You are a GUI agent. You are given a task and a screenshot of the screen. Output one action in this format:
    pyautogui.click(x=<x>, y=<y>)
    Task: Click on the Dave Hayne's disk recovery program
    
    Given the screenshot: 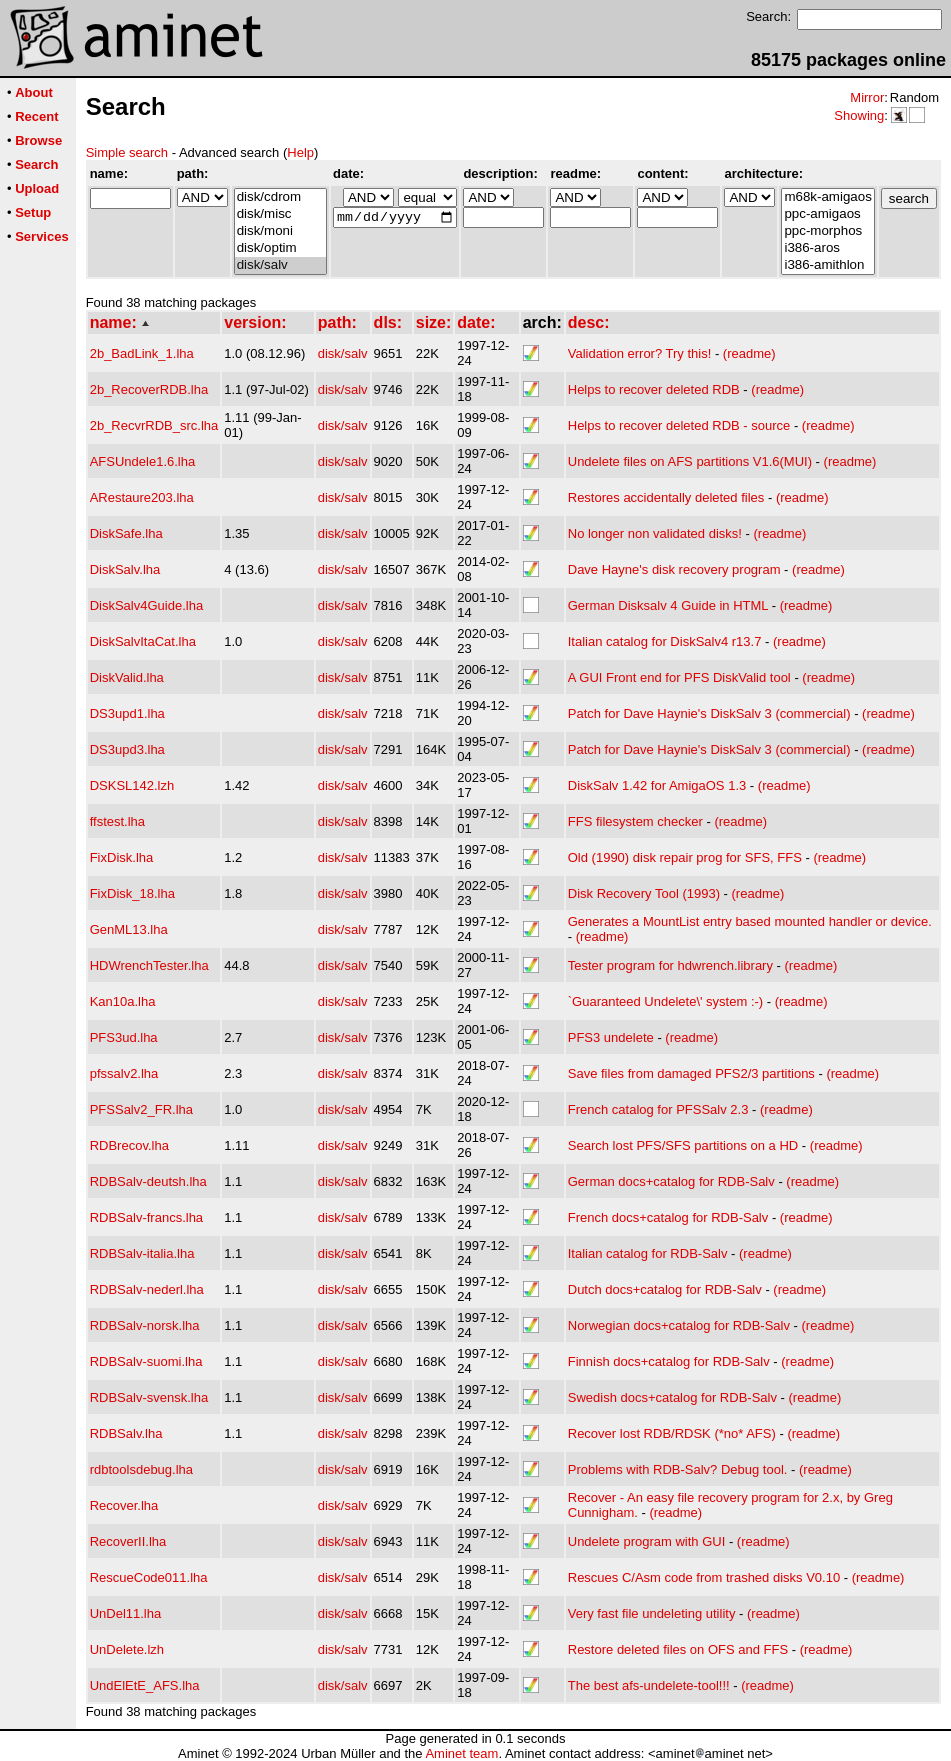 What is the action you would take?
    pyautogui.click(x=674, y=569)
    